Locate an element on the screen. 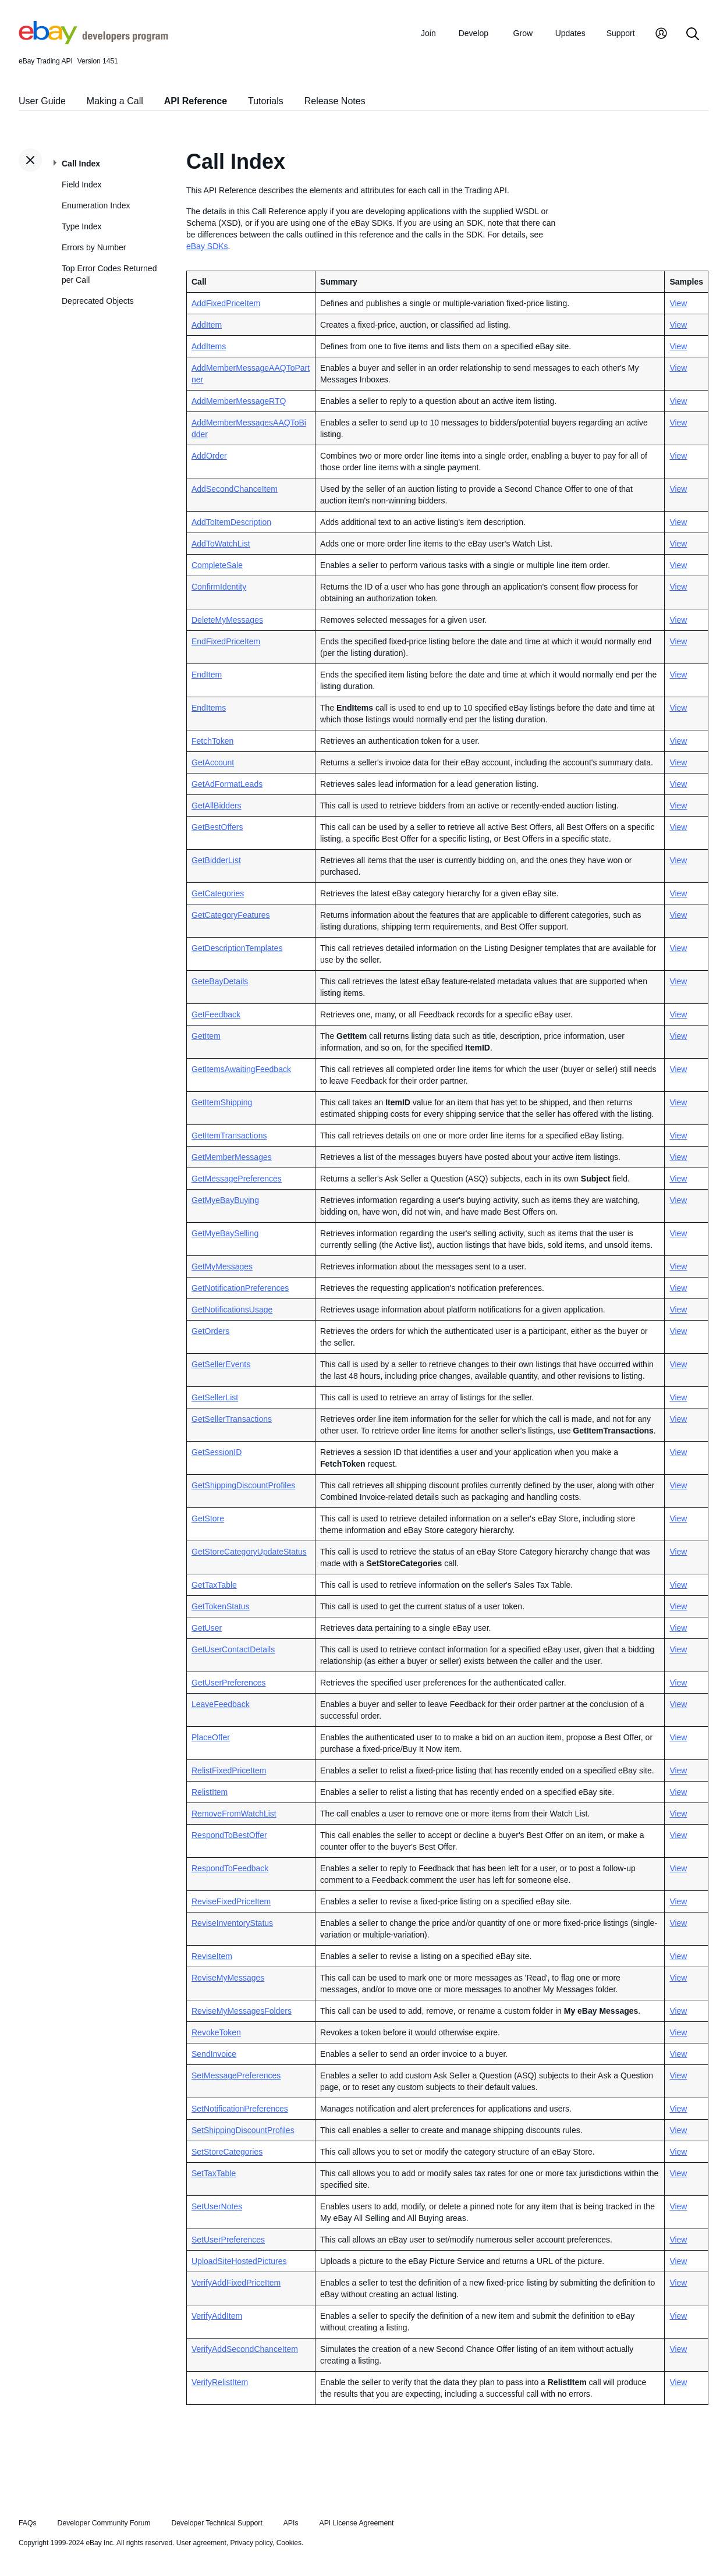 The width and height of the screenshot is (727, 2576). GetNotificationsUsage is located at coordinates (231, 1309).